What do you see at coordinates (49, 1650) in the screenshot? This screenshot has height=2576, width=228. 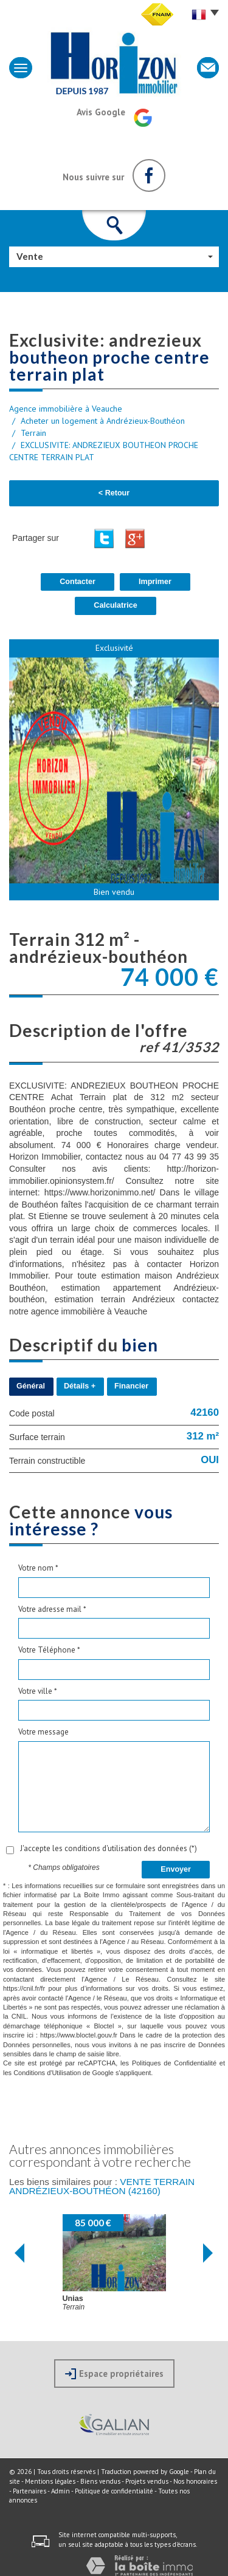 I see `Votre Téléphone *` at bounding box center [49, 1650].